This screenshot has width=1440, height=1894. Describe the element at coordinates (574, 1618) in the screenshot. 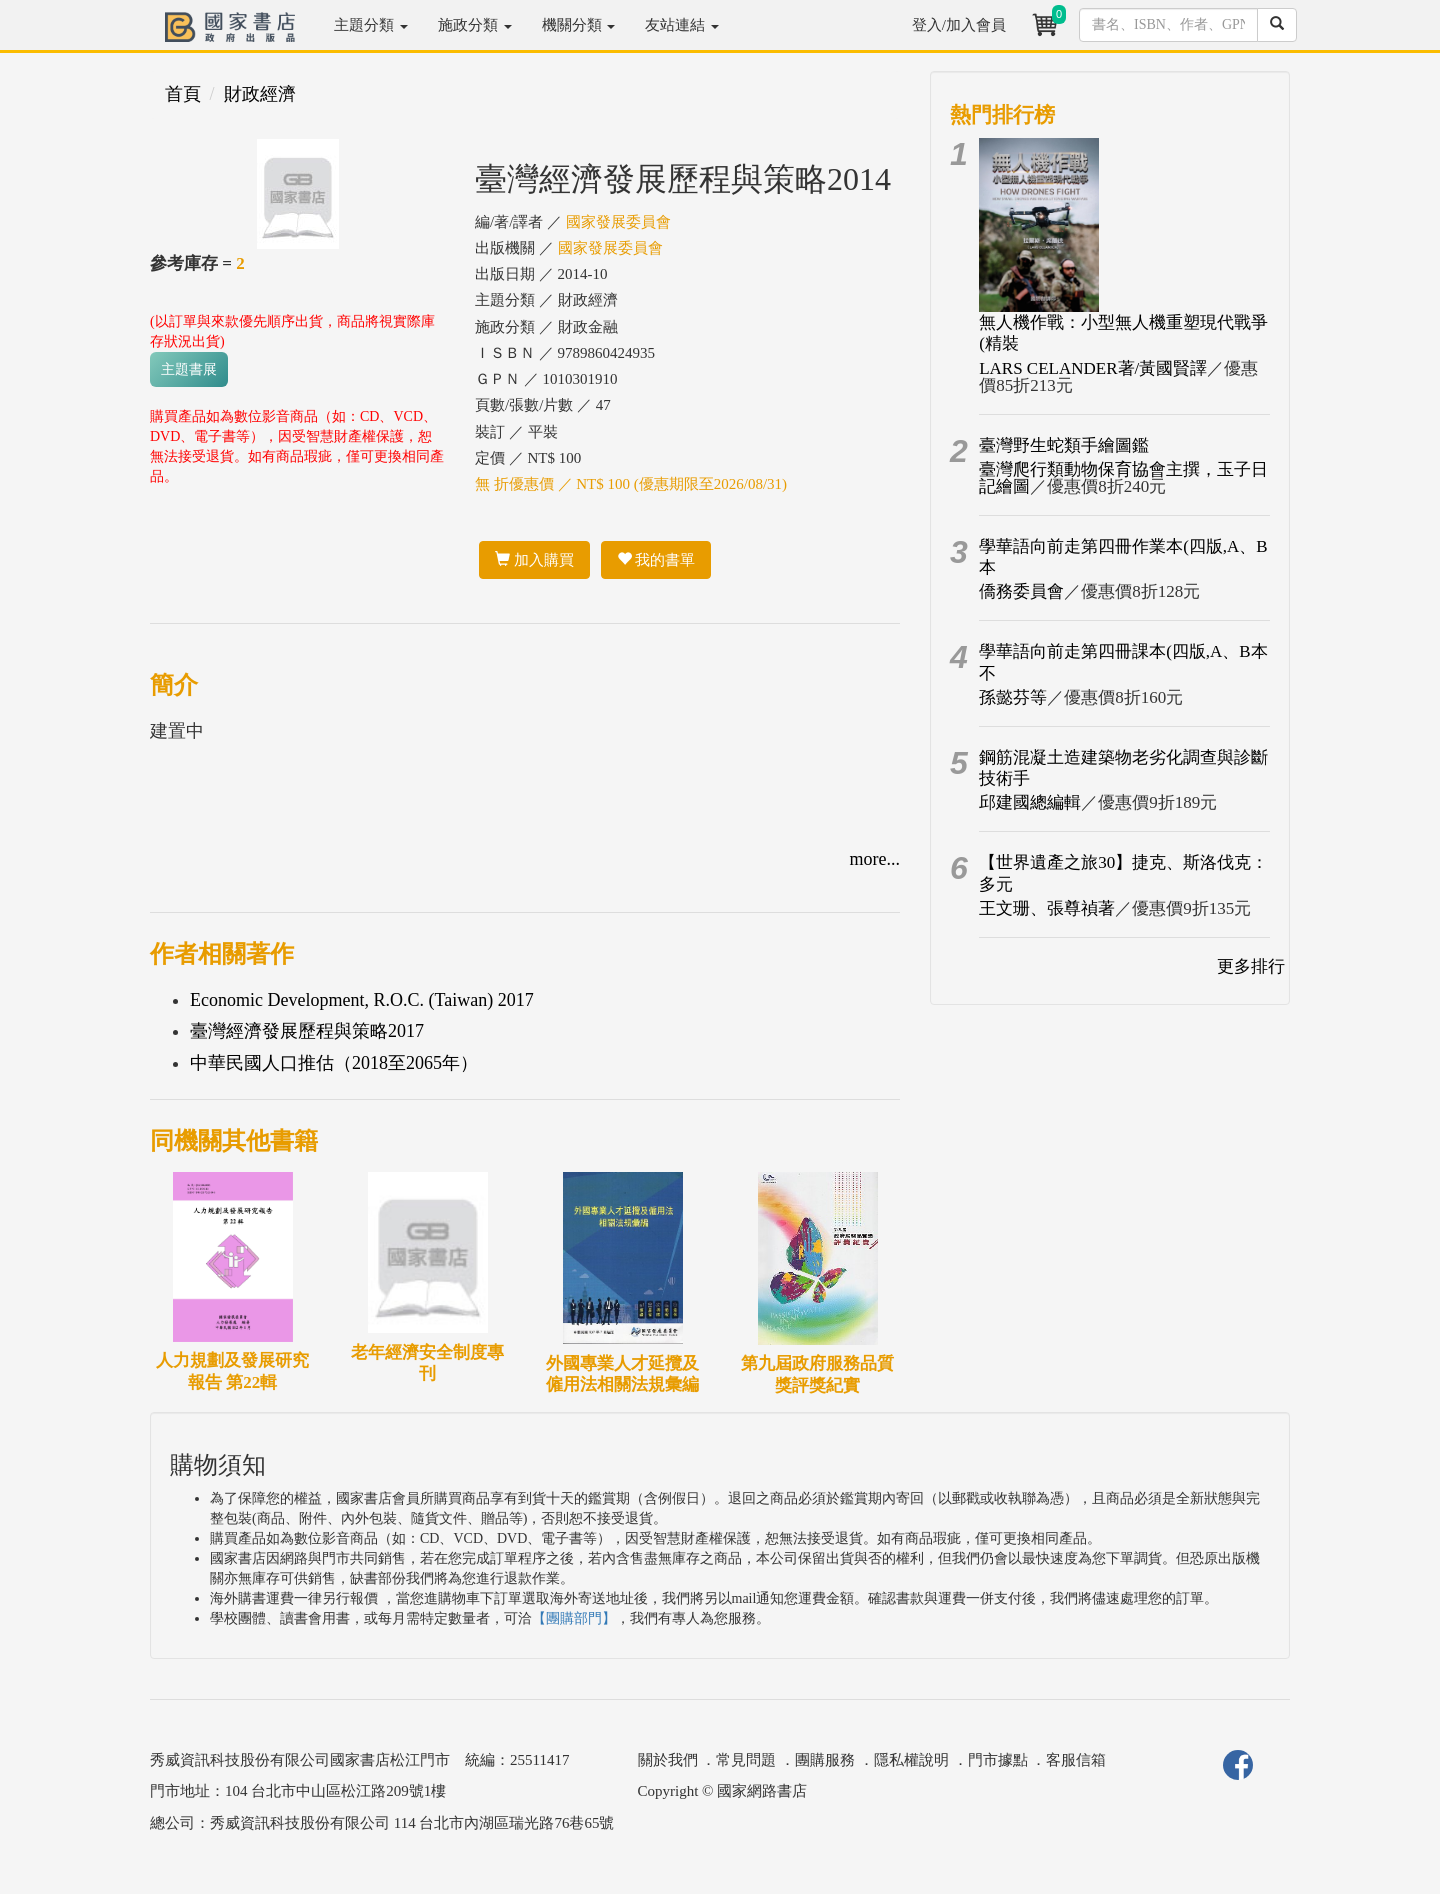

I see `【團購部門】` at that location.